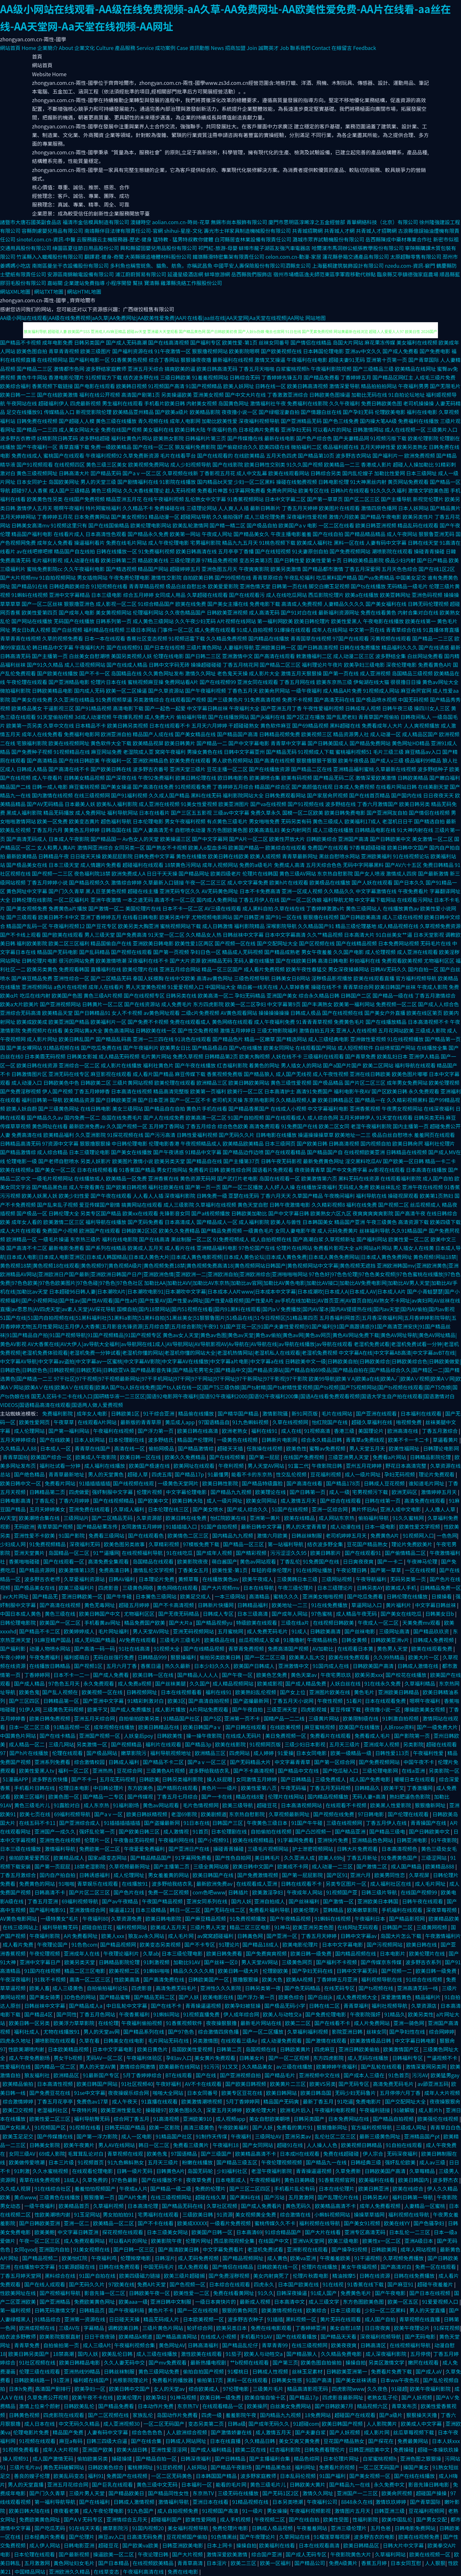 This screenshot has width=461, height=2576. Describe the element at coordinates (45, 1997) in the screenshot. I see `国产美女骑男` at that location.